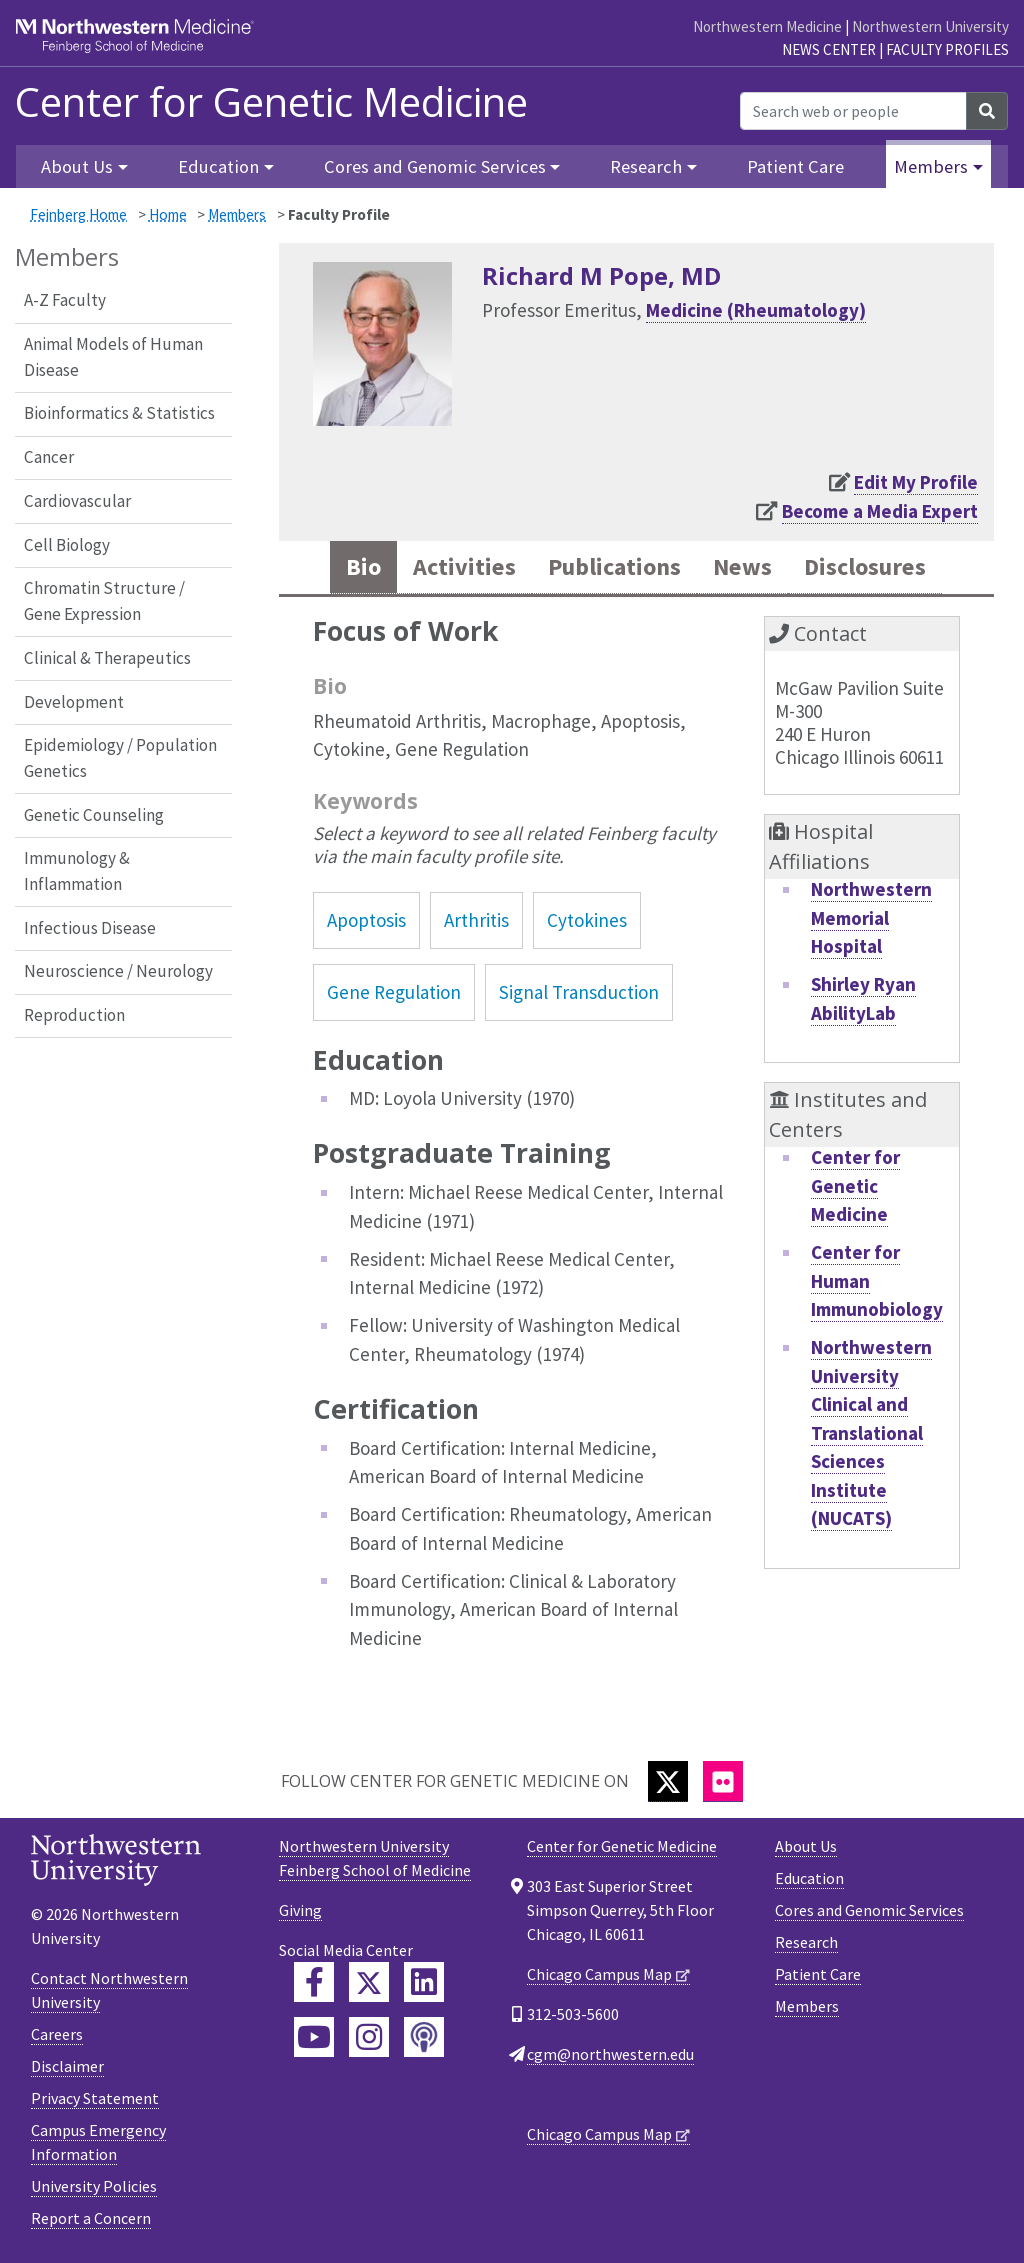 Image resolution: width=1024 pixels, height=2263 pixels. I want to click on A-Z Faculty, so click(65, 300).